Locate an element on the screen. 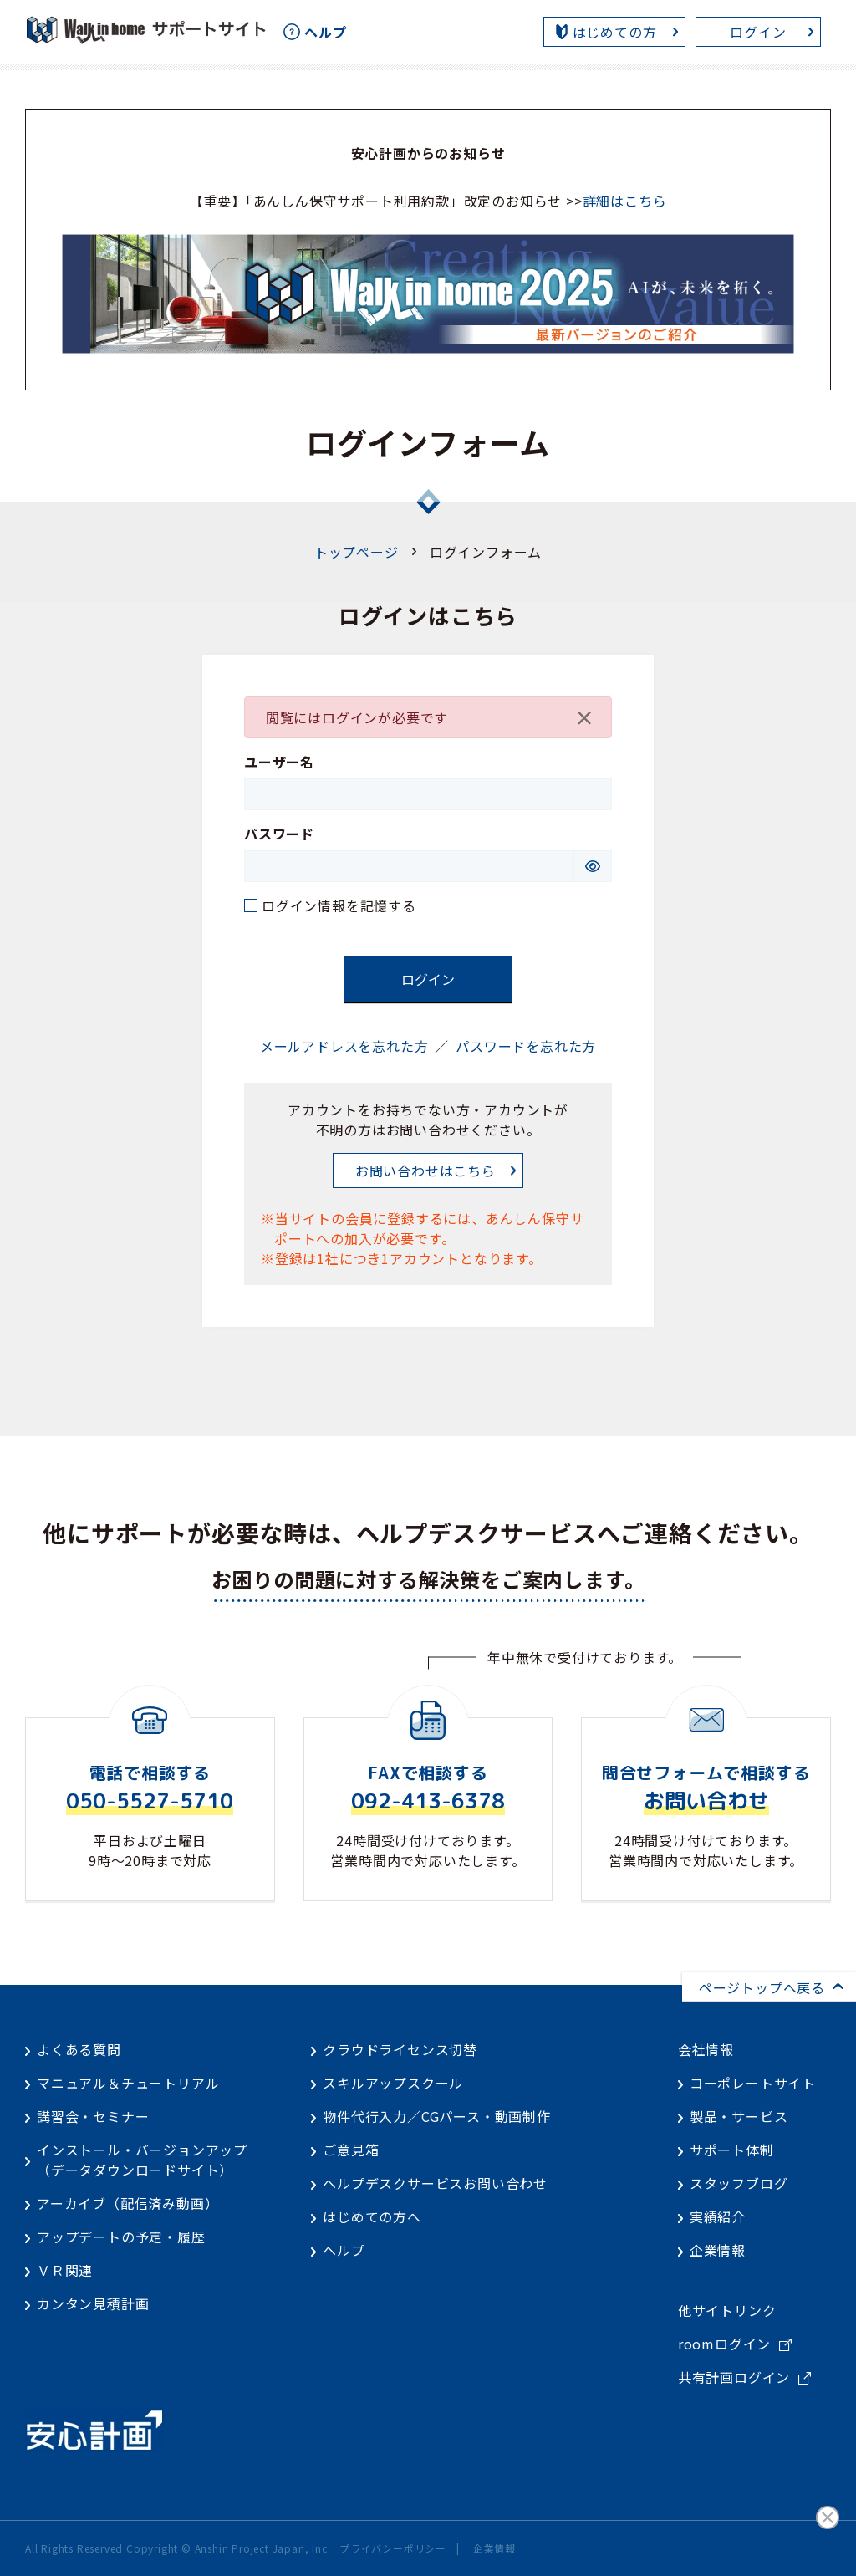 The width and height of the screenshot is (856, 2576). 実績紹介 is located at coordinates (718, 2216).